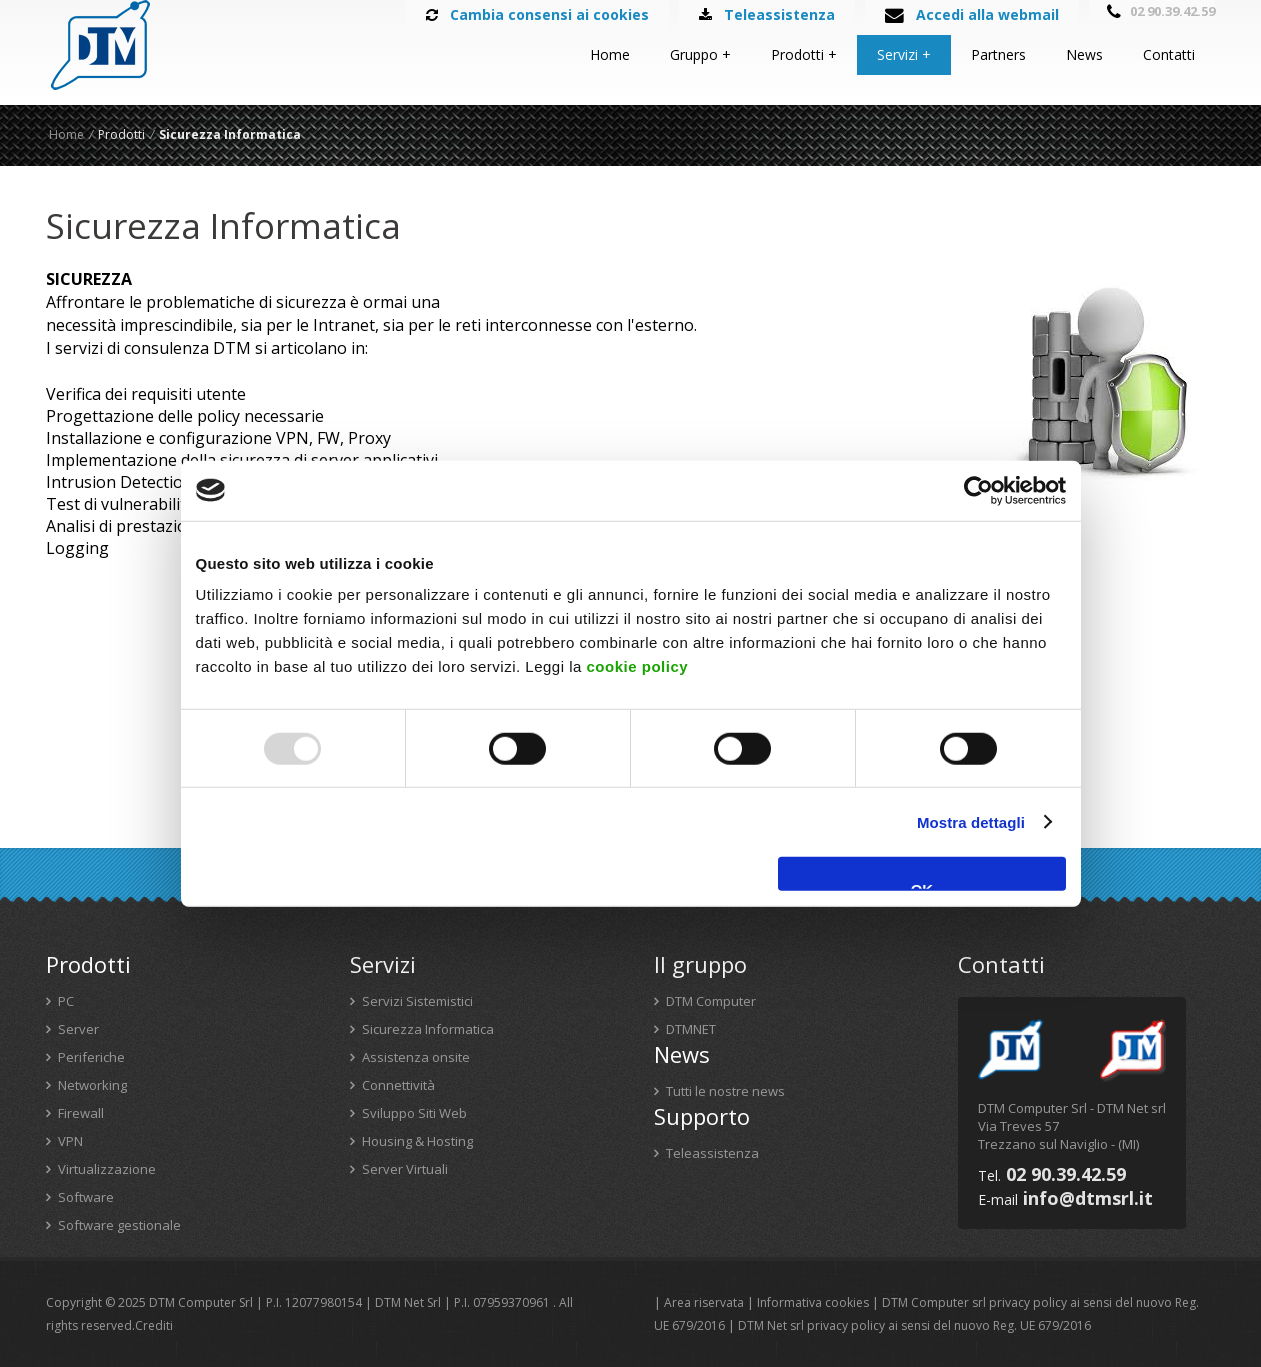 This screenshot has height=1367, width=1261. Describe the element at coordinates (914, 1325) in the screenshot. I see `DTM Net srl privacy policy ai sensi del nuovo Reg. UE 679/2016` at that location.